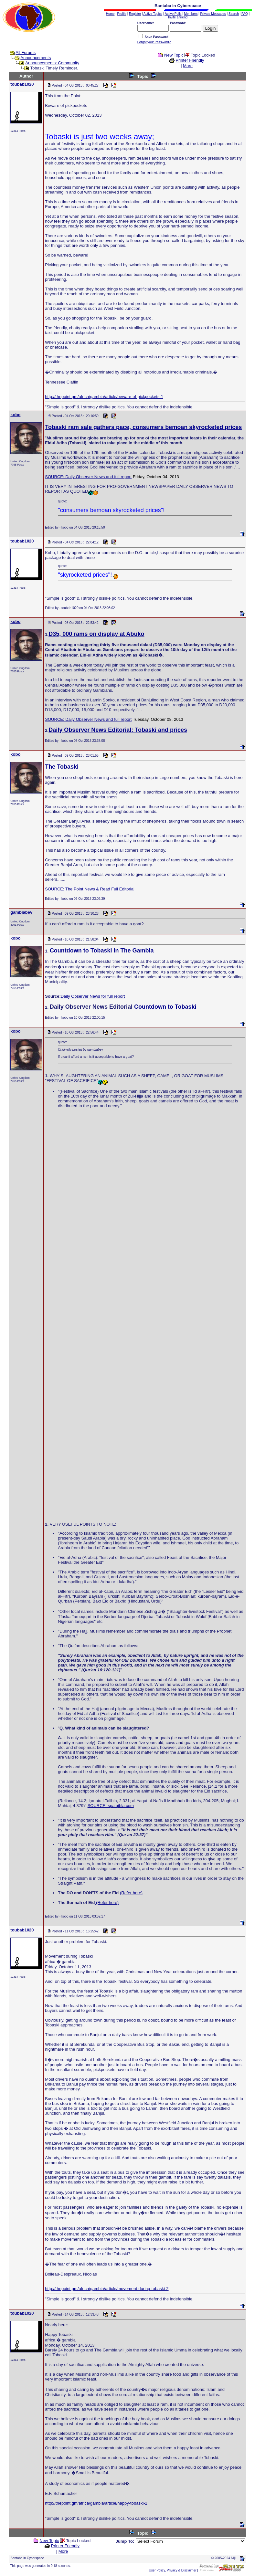 This screenshot has height=2576, width=255. I want to click on http://thepoint.gm/africa/gambia/article/happy-tobaski-2, so click(96, 2503).